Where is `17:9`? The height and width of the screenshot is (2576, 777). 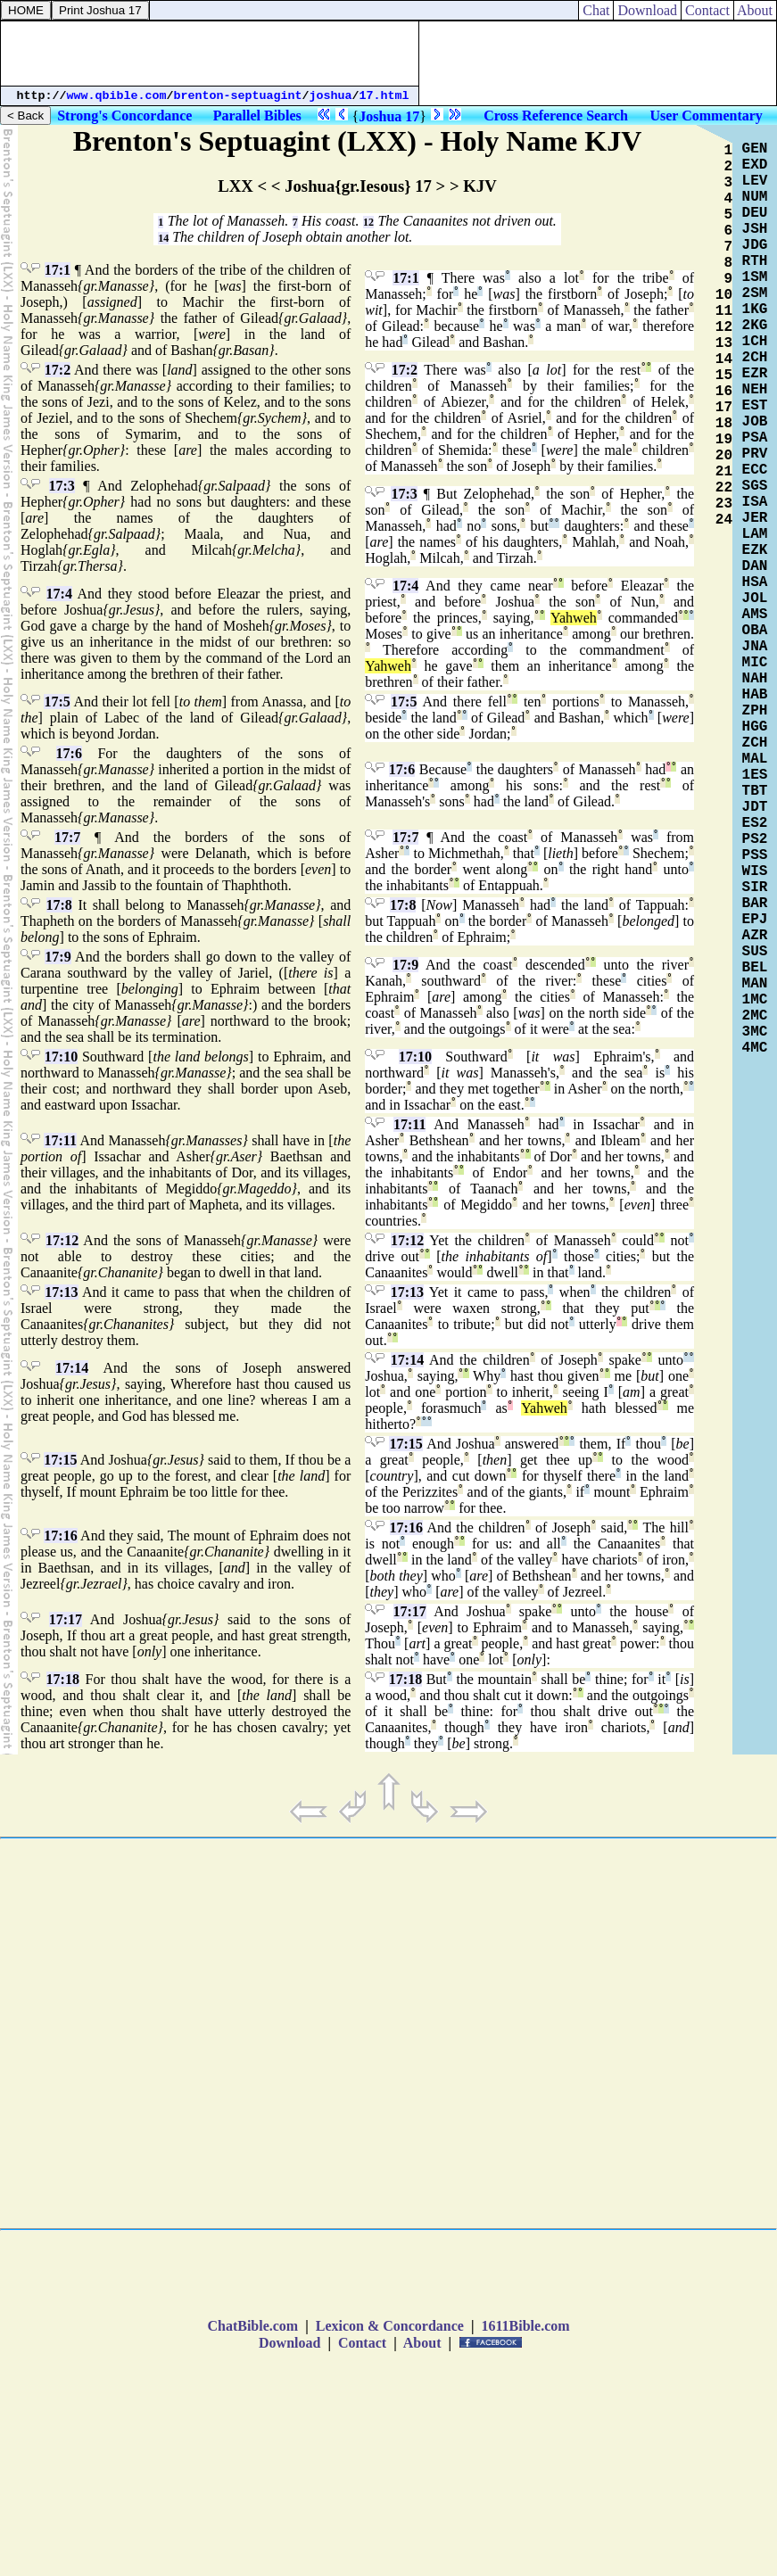
17:9 is located at coordinates (57, 956).